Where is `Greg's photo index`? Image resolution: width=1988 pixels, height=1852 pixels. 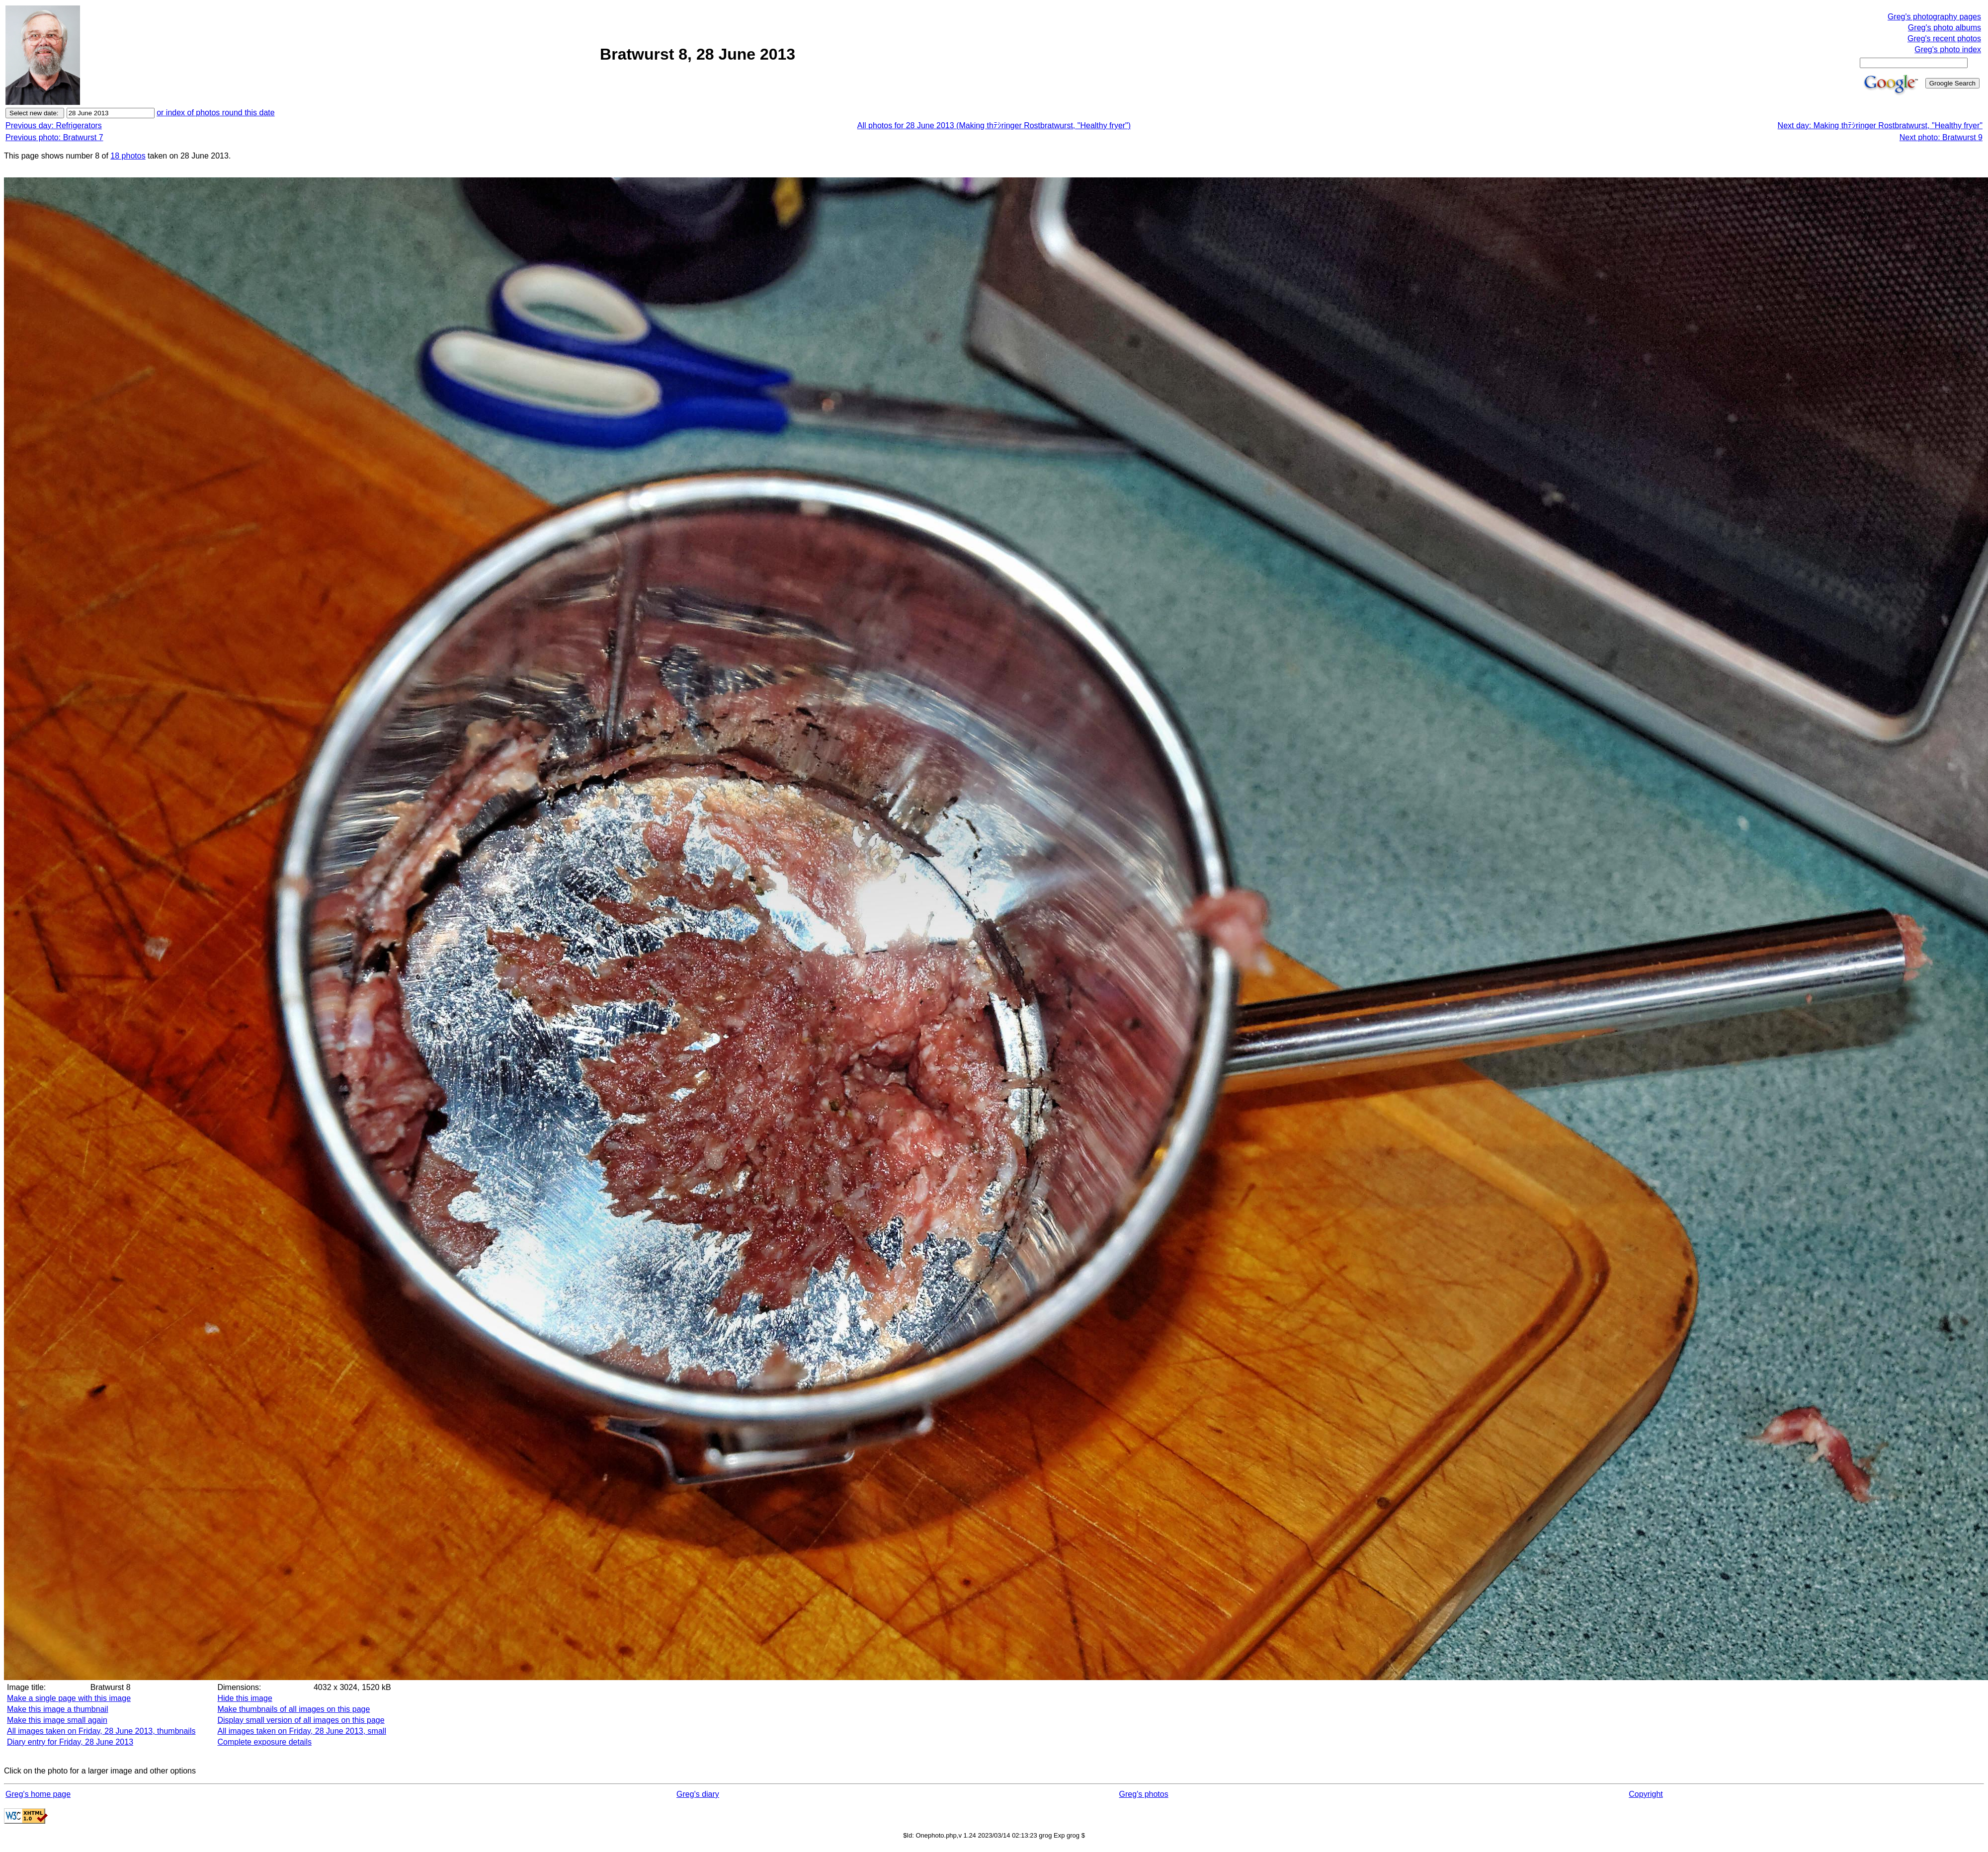
Greg's photo index is located at coordinates (1947, 49).